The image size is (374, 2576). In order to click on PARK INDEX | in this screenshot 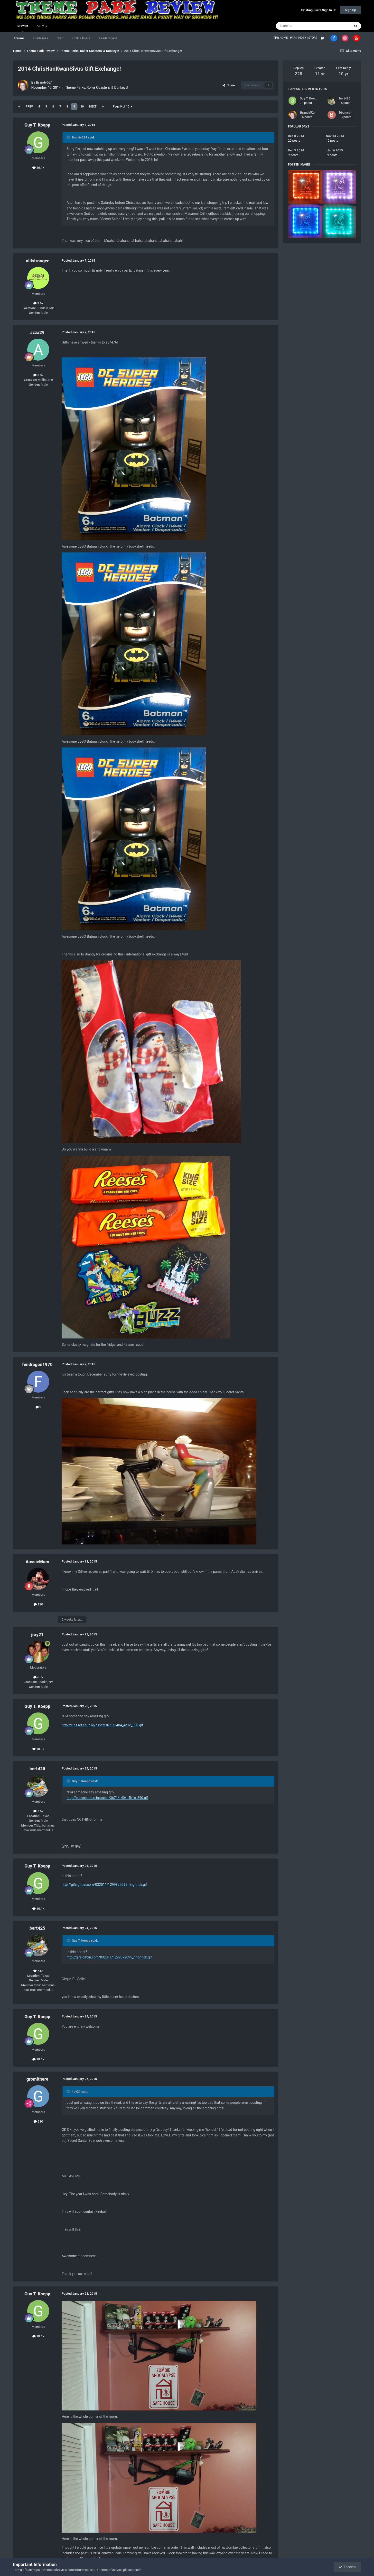, I will do `click(299, 37)`.